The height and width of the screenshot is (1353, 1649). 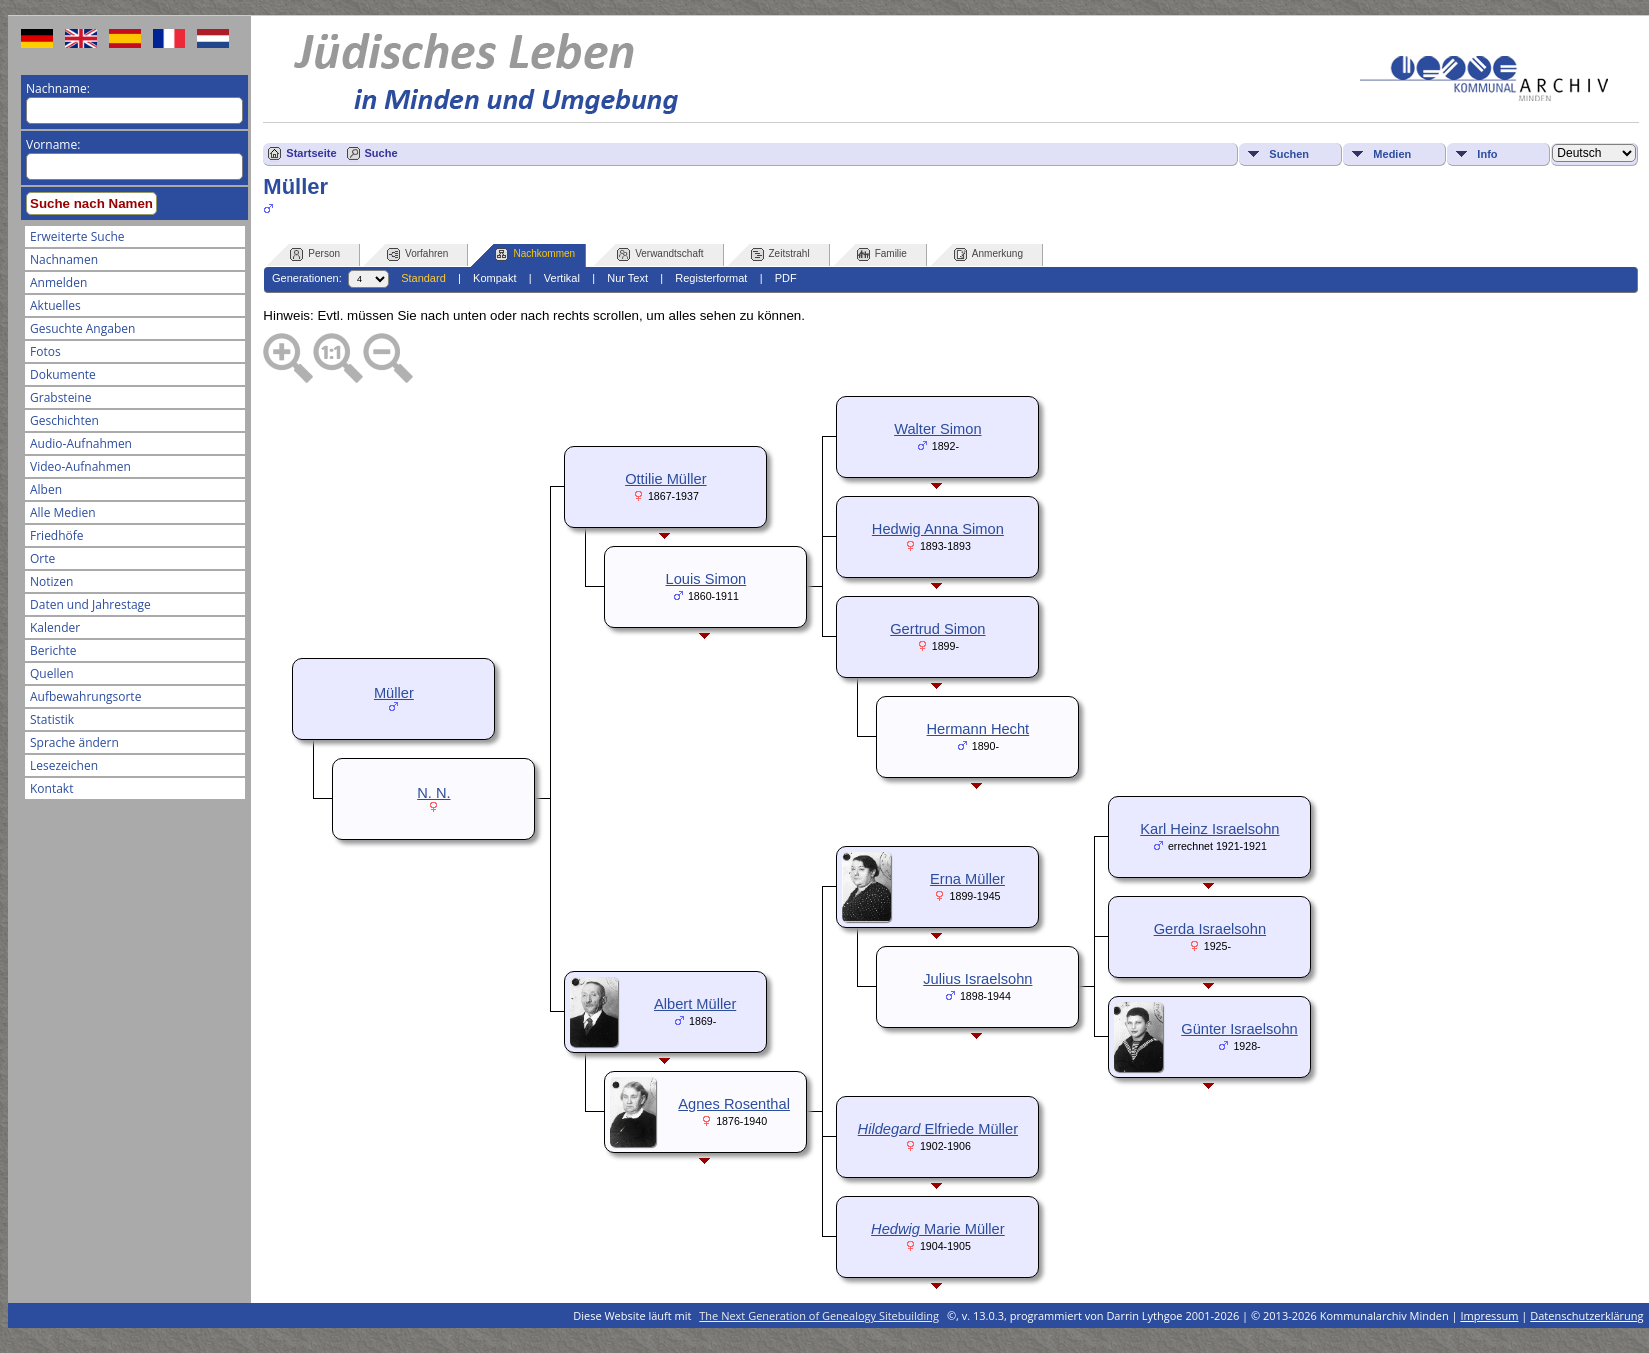 I want to click on Orte, so click(x=42, y=558).